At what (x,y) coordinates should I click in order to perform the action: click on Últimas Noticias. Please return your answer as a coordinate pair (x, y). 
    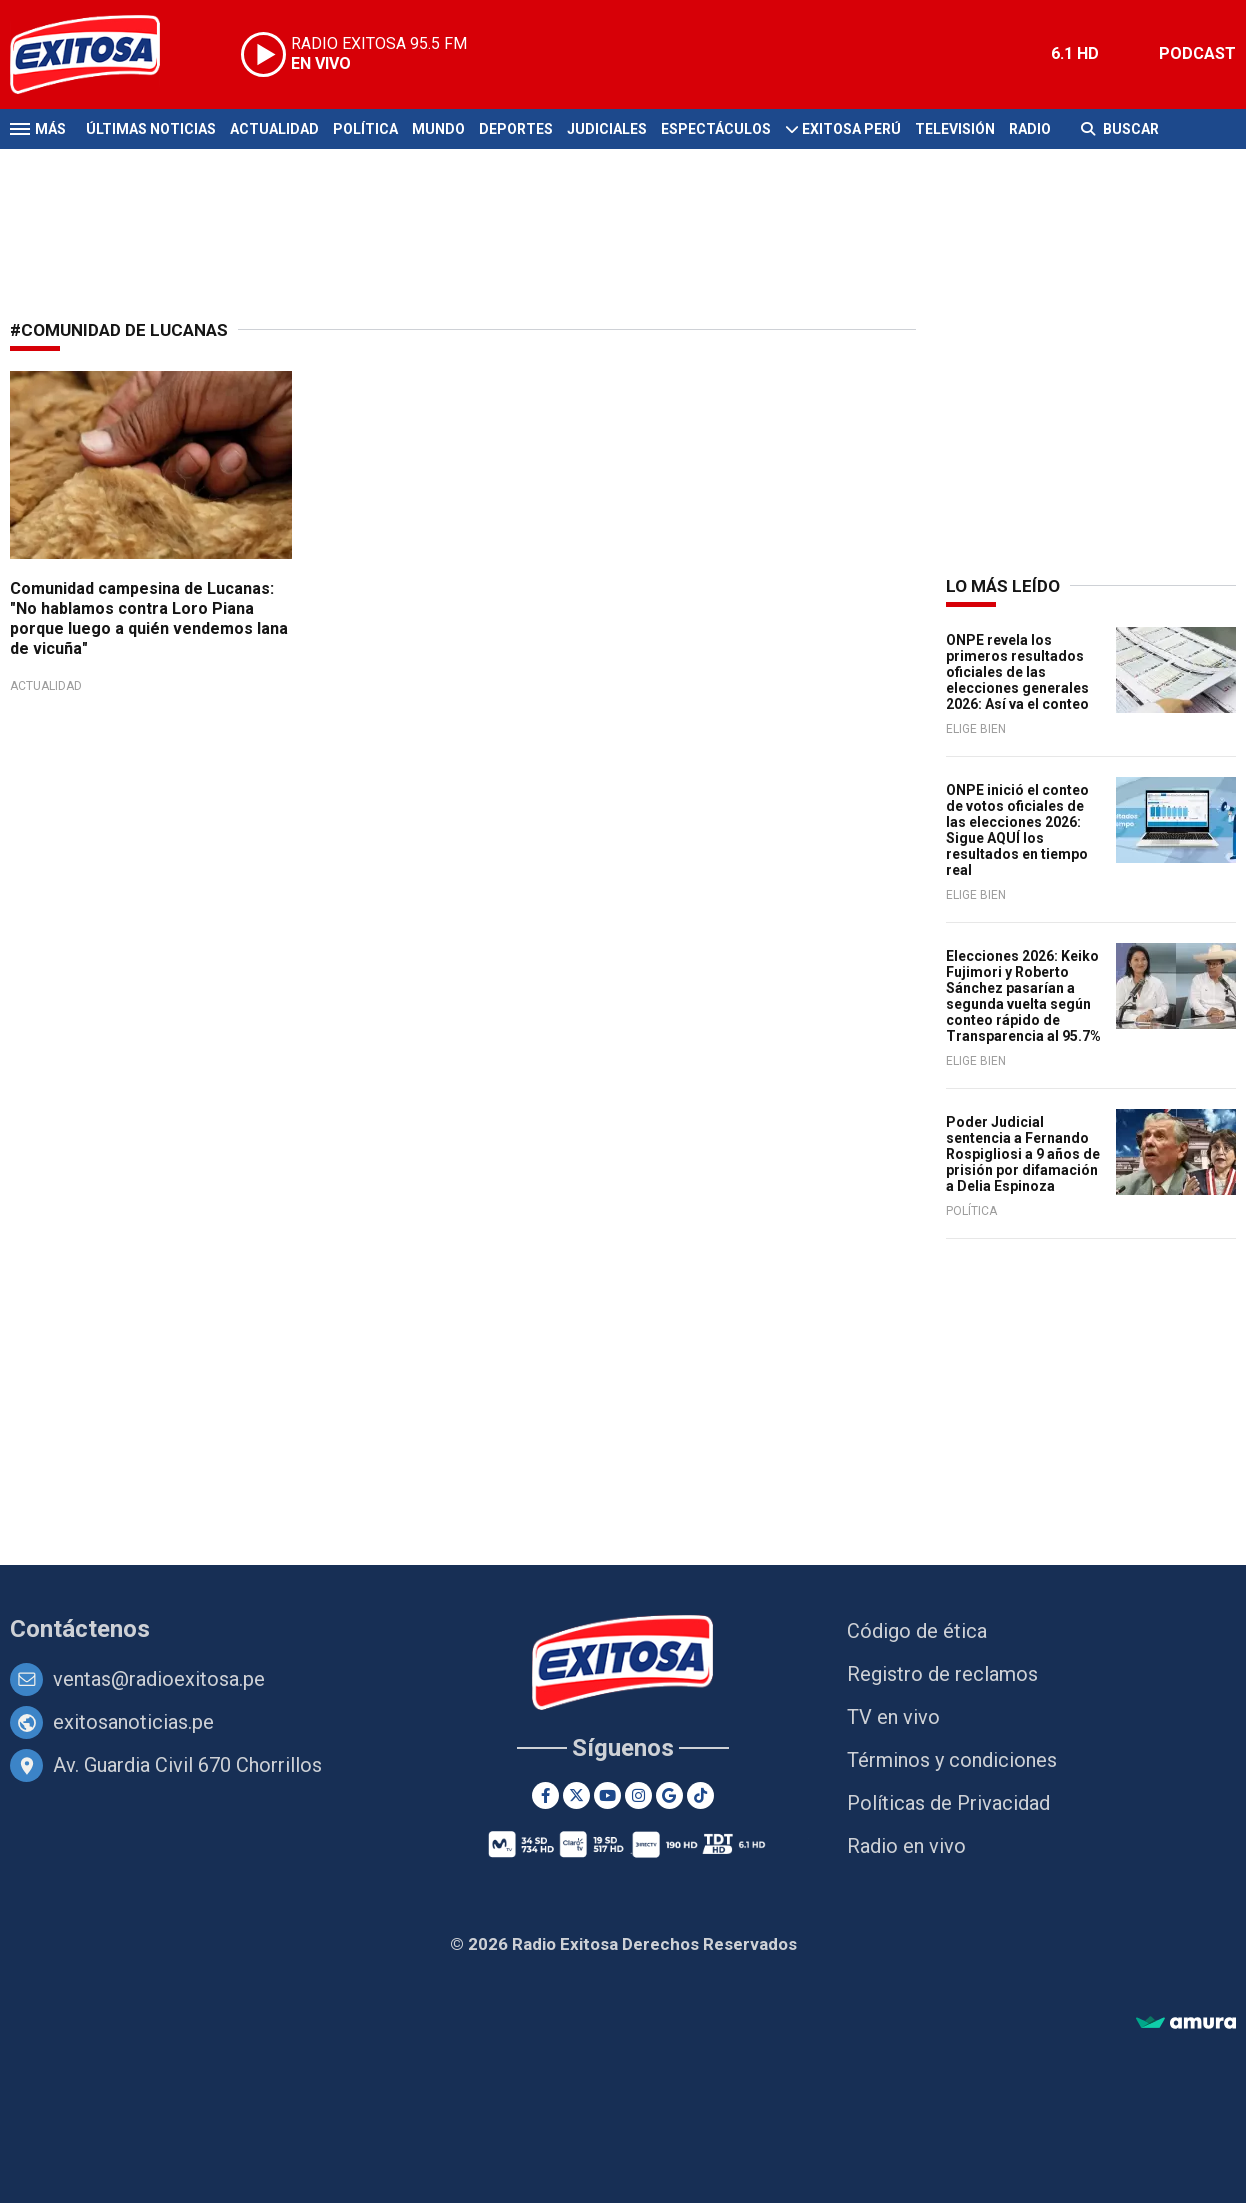
    Looking at the image, I should click on (151, 129).